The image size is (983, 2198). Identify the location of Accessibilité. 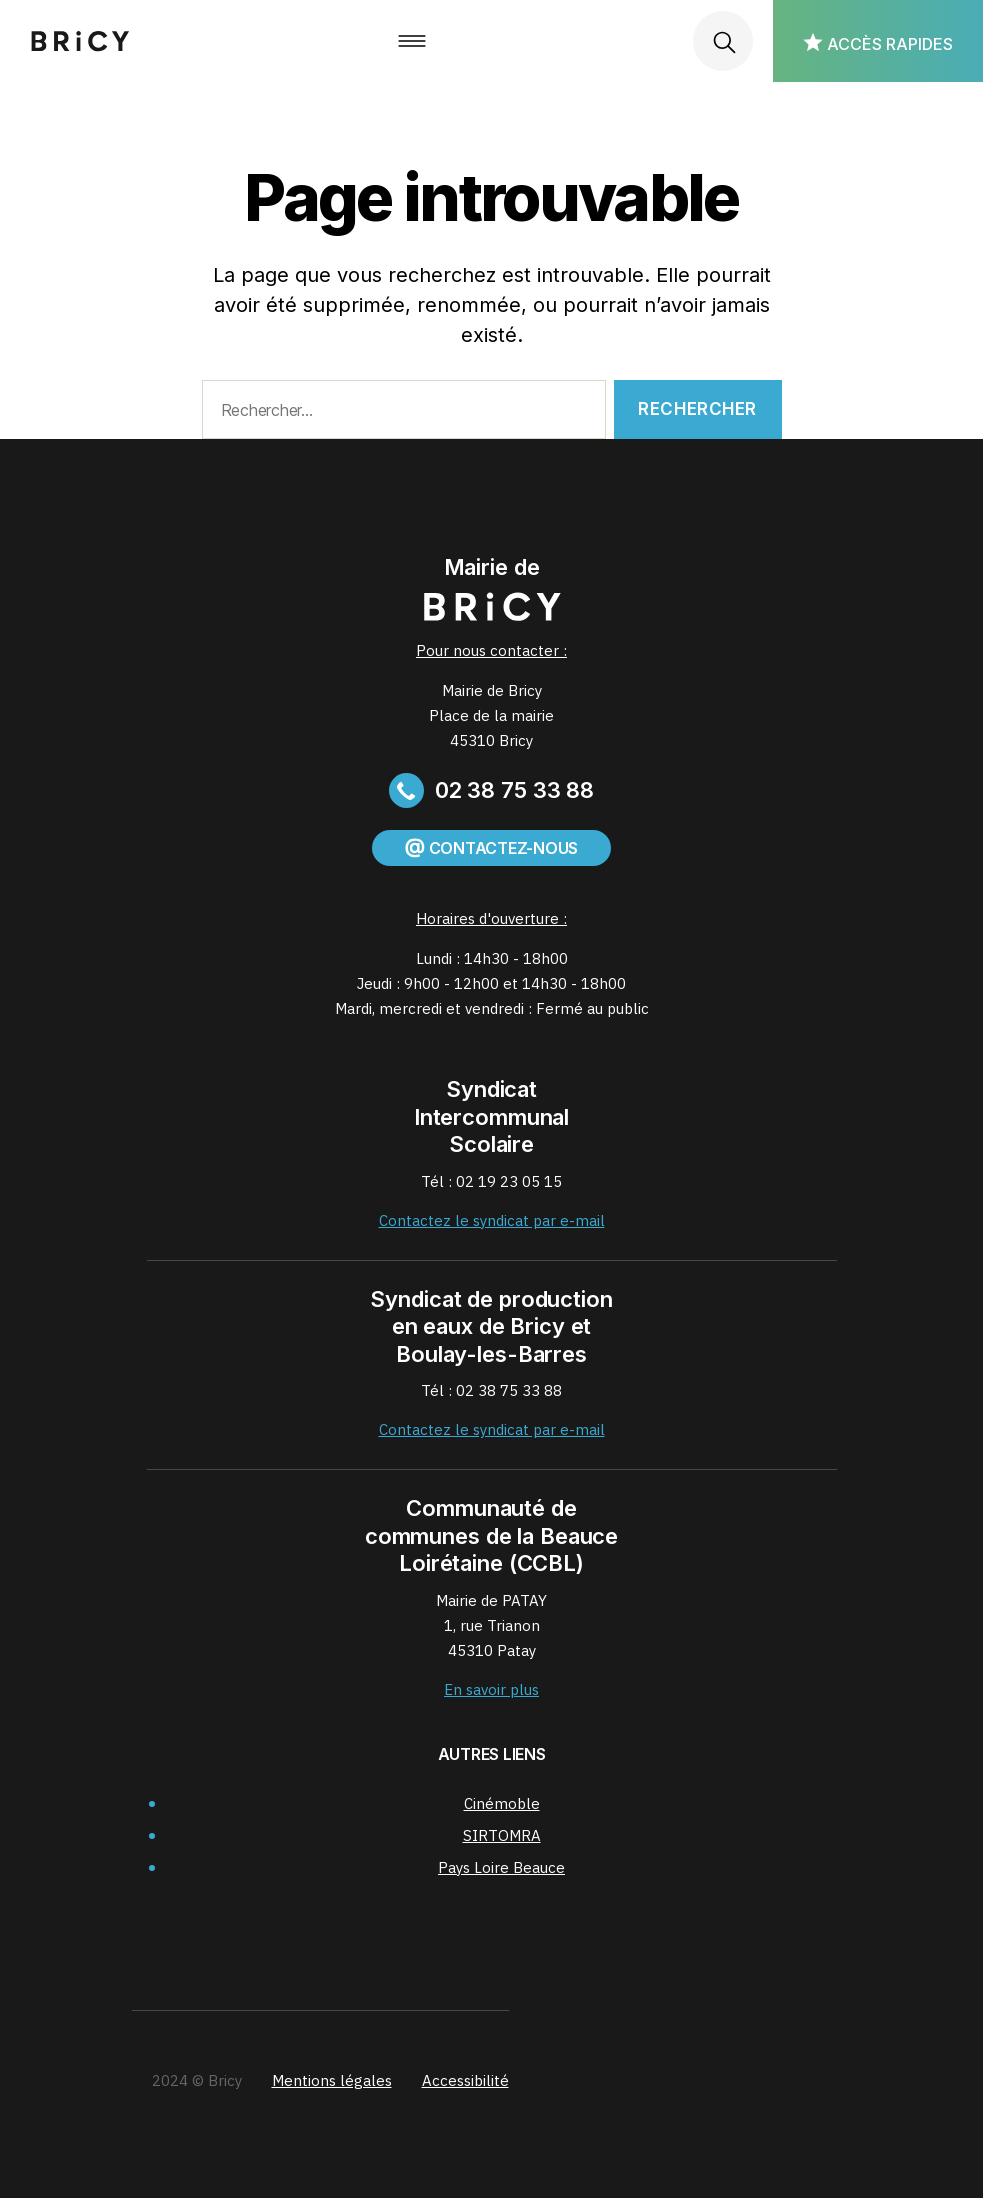
(465, 2080).